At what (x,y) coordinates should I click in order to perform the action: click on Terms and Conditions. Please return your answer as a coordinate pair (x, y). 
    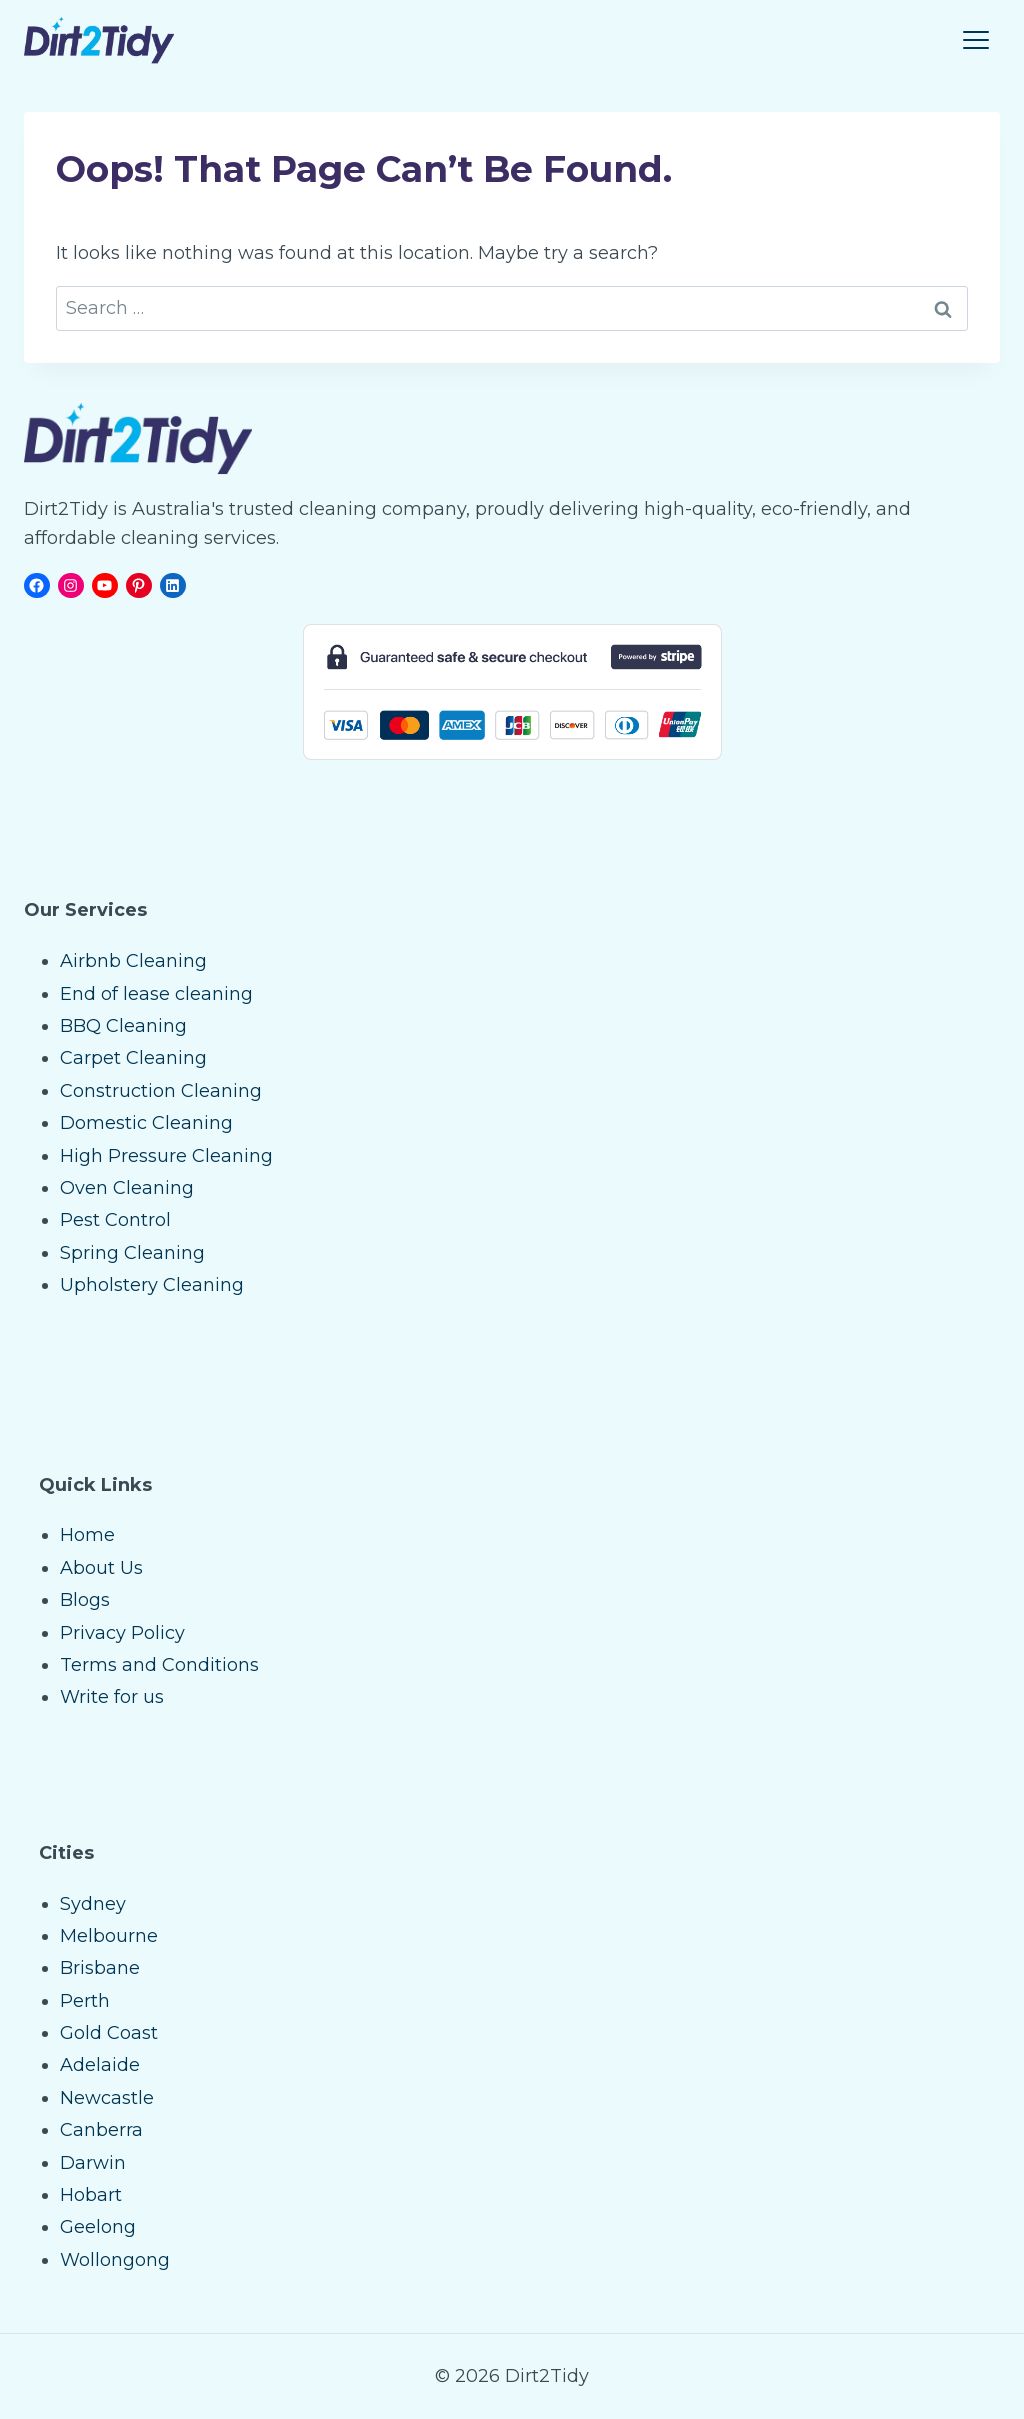
    Looking at the image, I should click on (159, 1665).